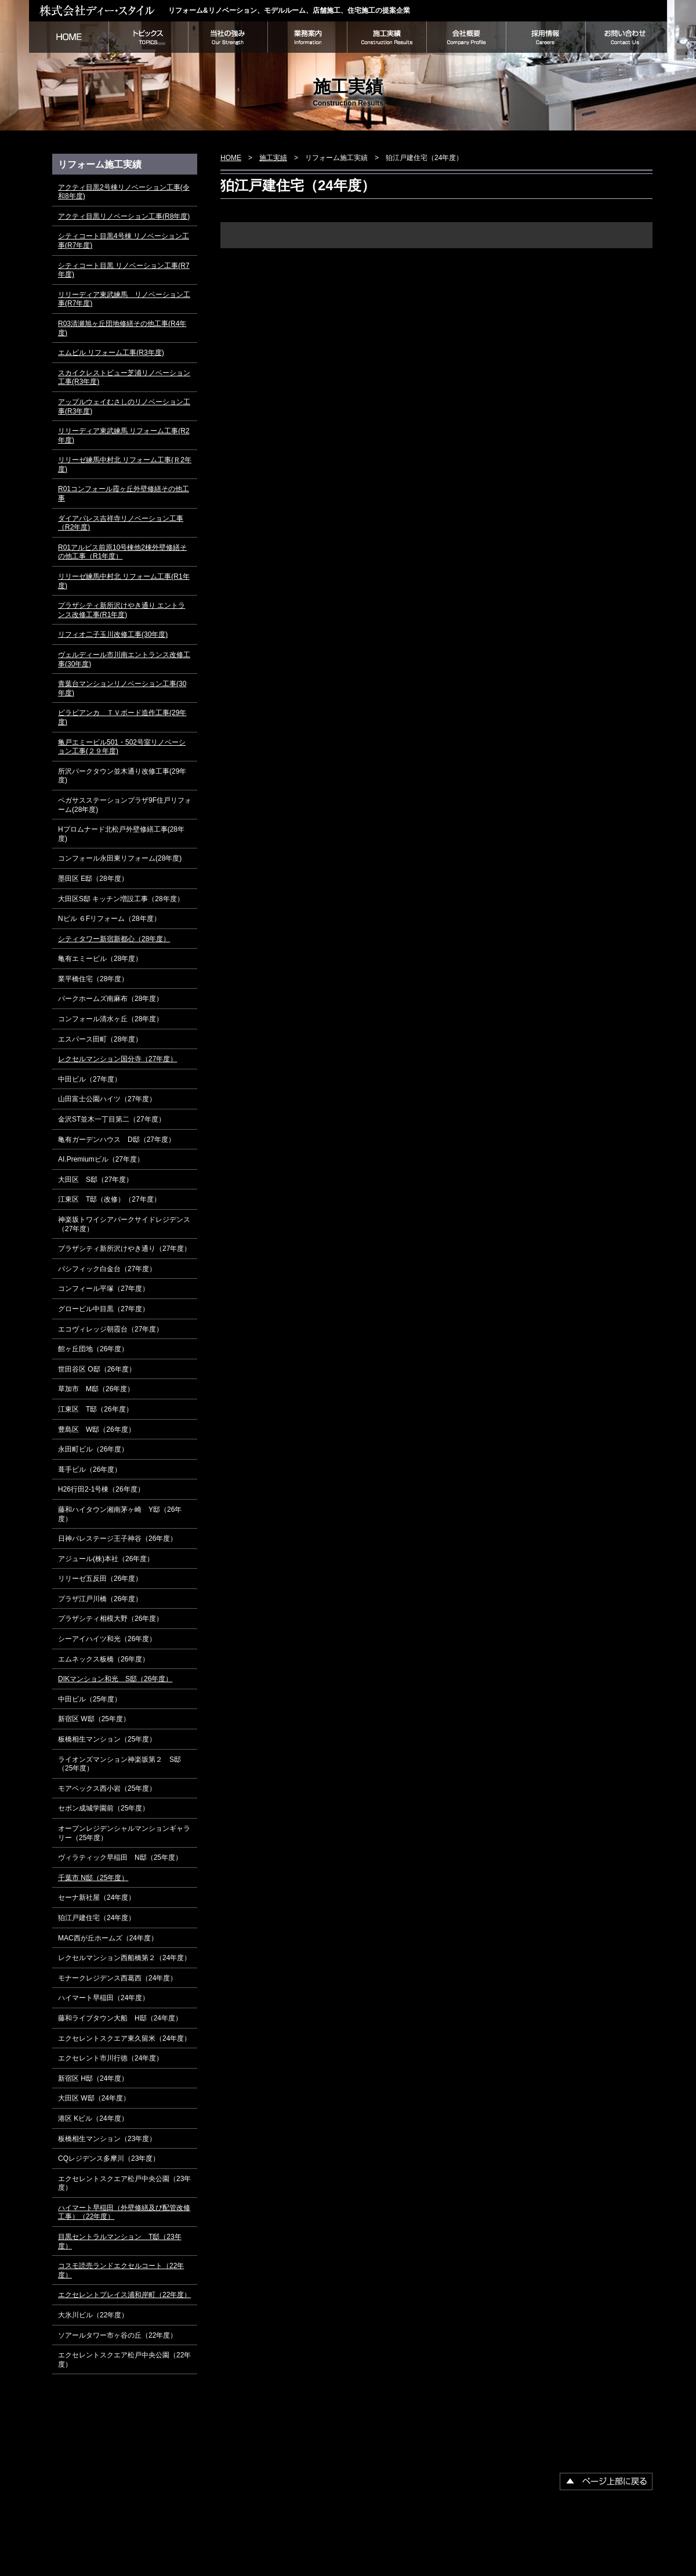  Describe the element at coordinates (122, 688) in the screenshot. I see `青葉台マンションリノベーション工事(30年度)` at that location.